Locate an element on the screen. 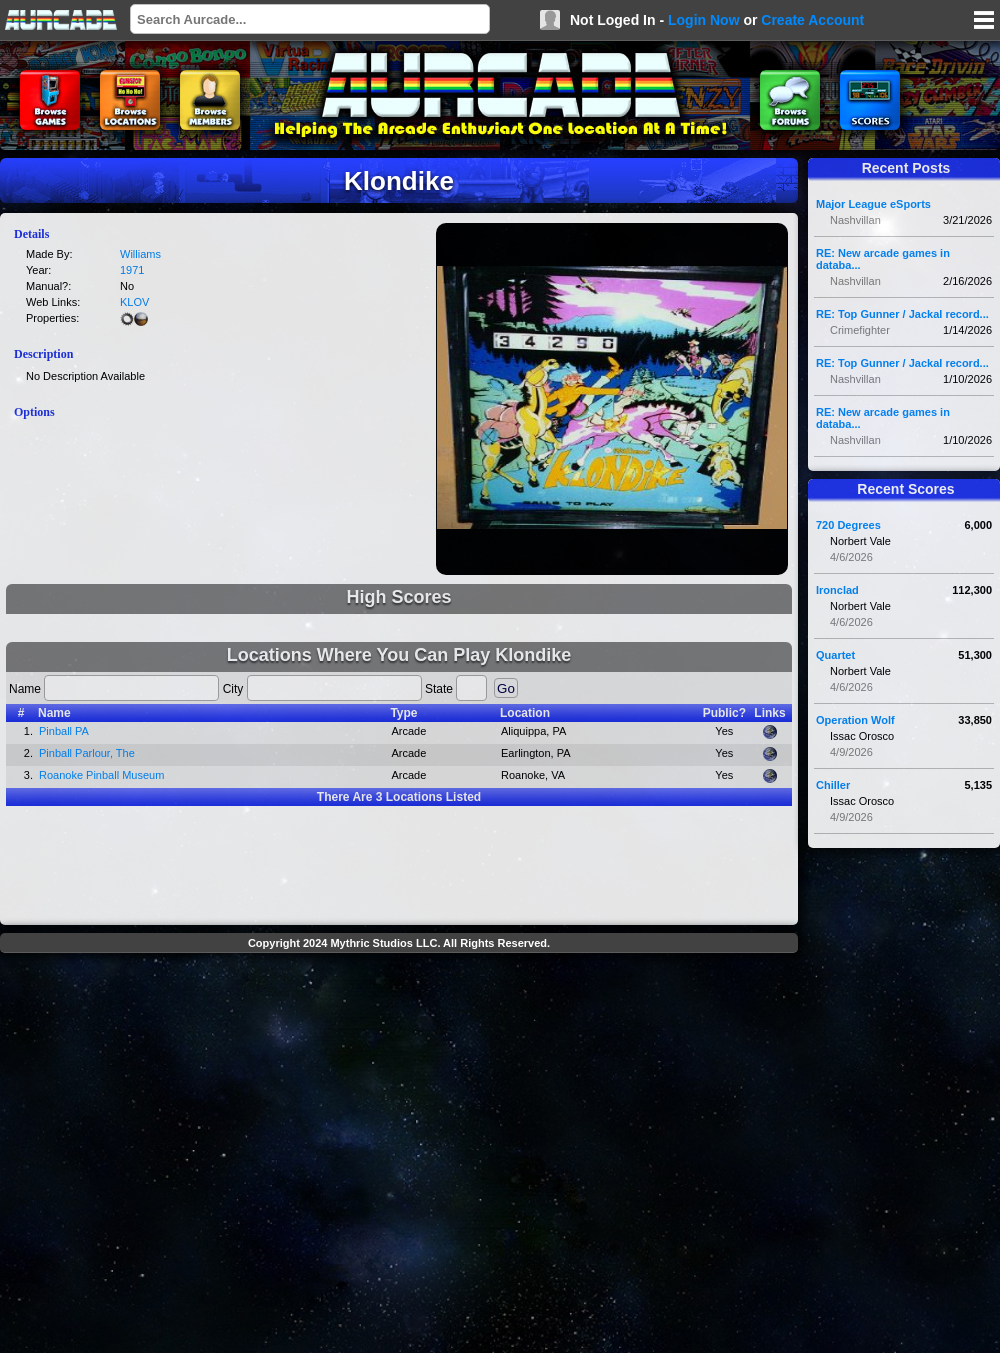  RE: Top Gunner / Jackal record... is located at coordinates (902, 314).